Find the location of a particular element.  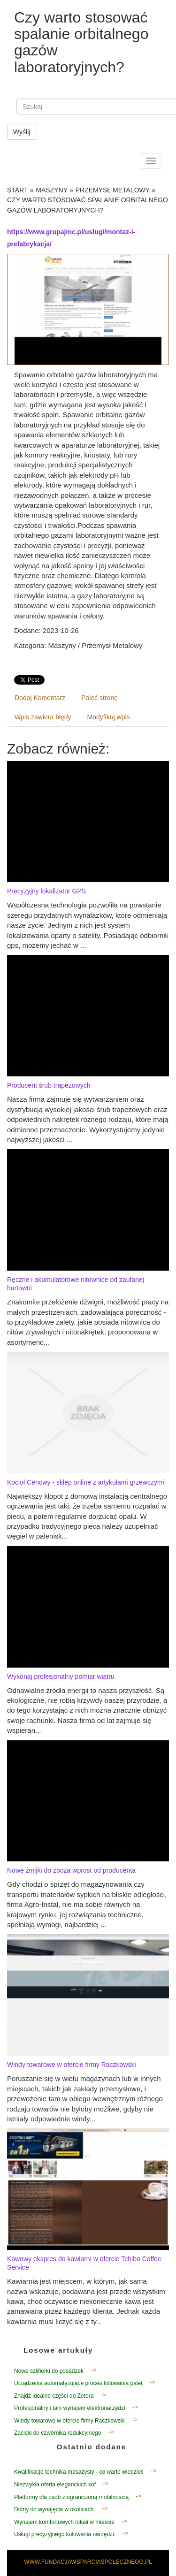

Profesjonalny i tani wynajem elektronarzędzi is located at coordinates (69, 2408).